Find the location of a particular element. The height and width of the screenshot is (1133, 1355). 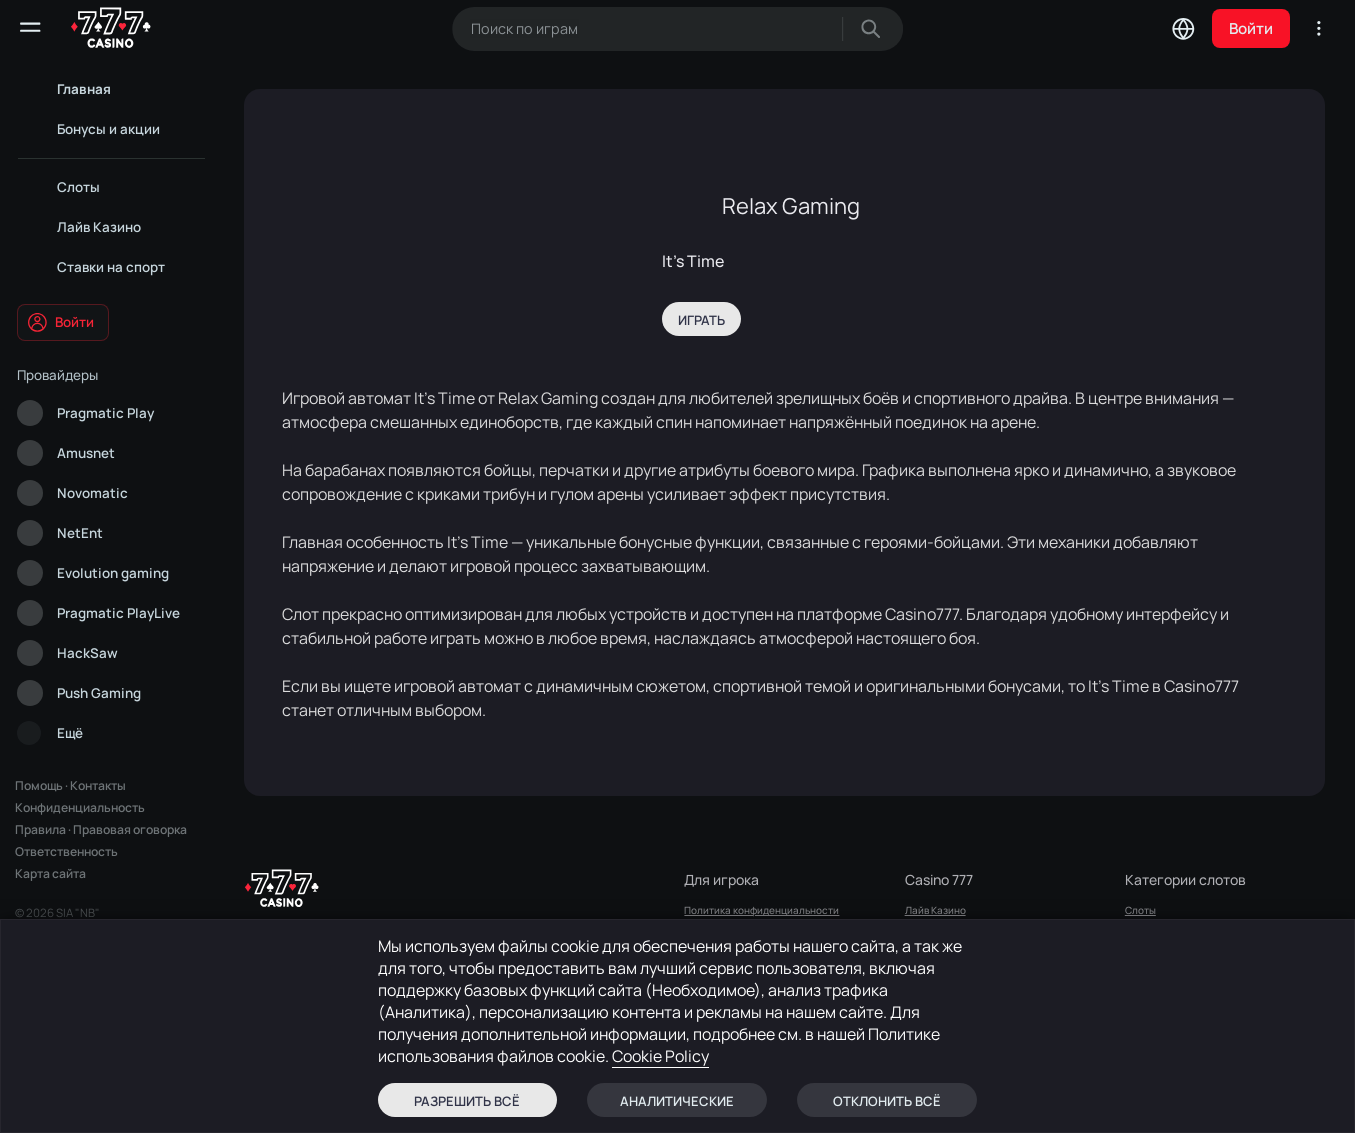

СЛОТЫ is located at coordinates (922, 936).